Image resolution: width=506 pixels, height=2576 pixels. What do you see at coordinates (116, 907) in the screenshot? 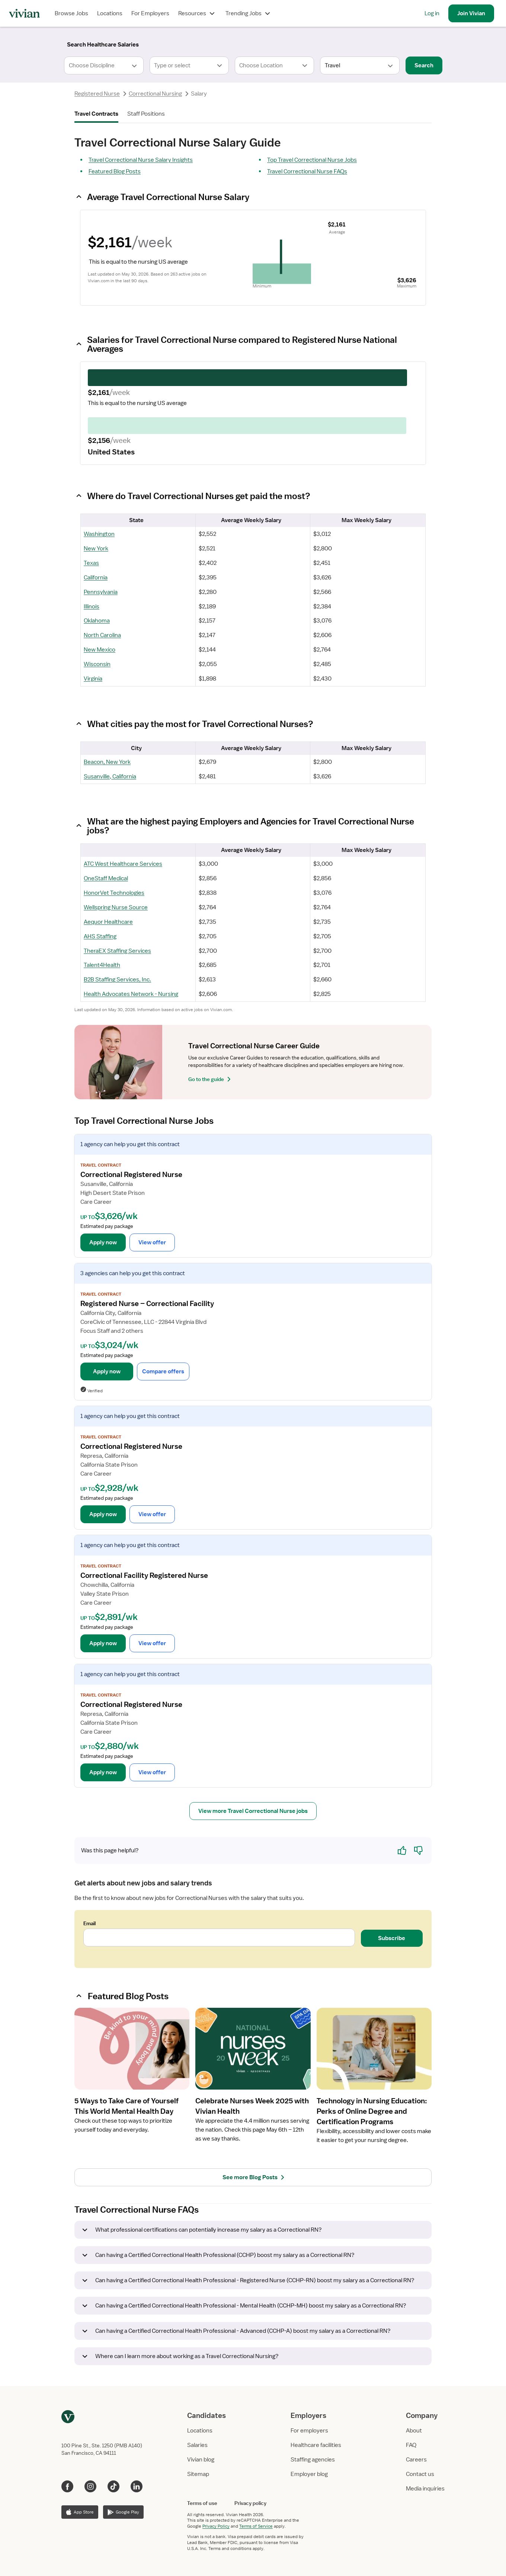
I see `Wellspring Nurse Source` at bounding box center [116, 907].